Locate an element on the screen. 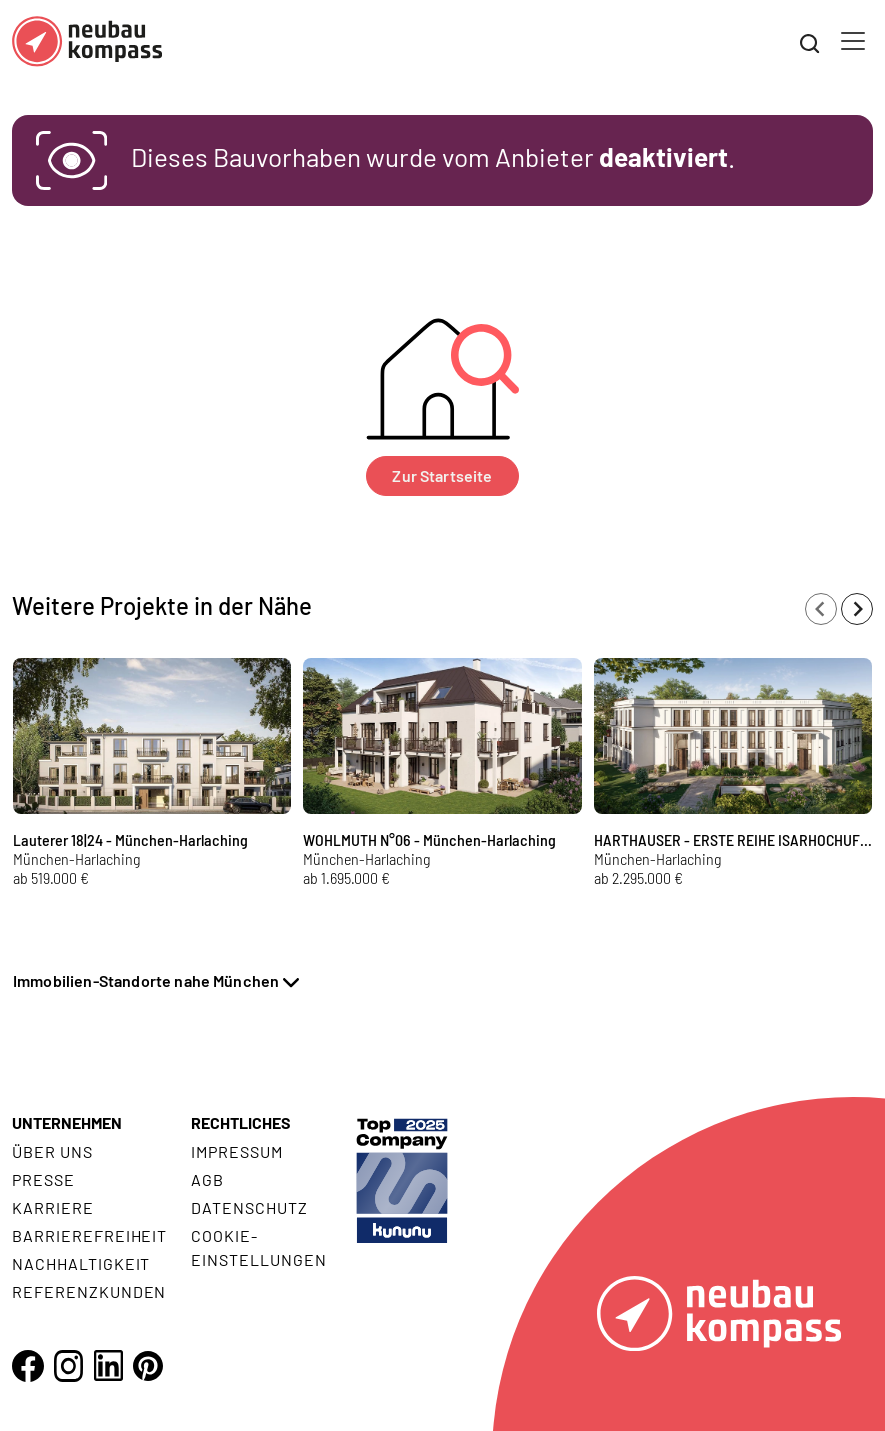  Über uns is located at coordinates (52, 1151).